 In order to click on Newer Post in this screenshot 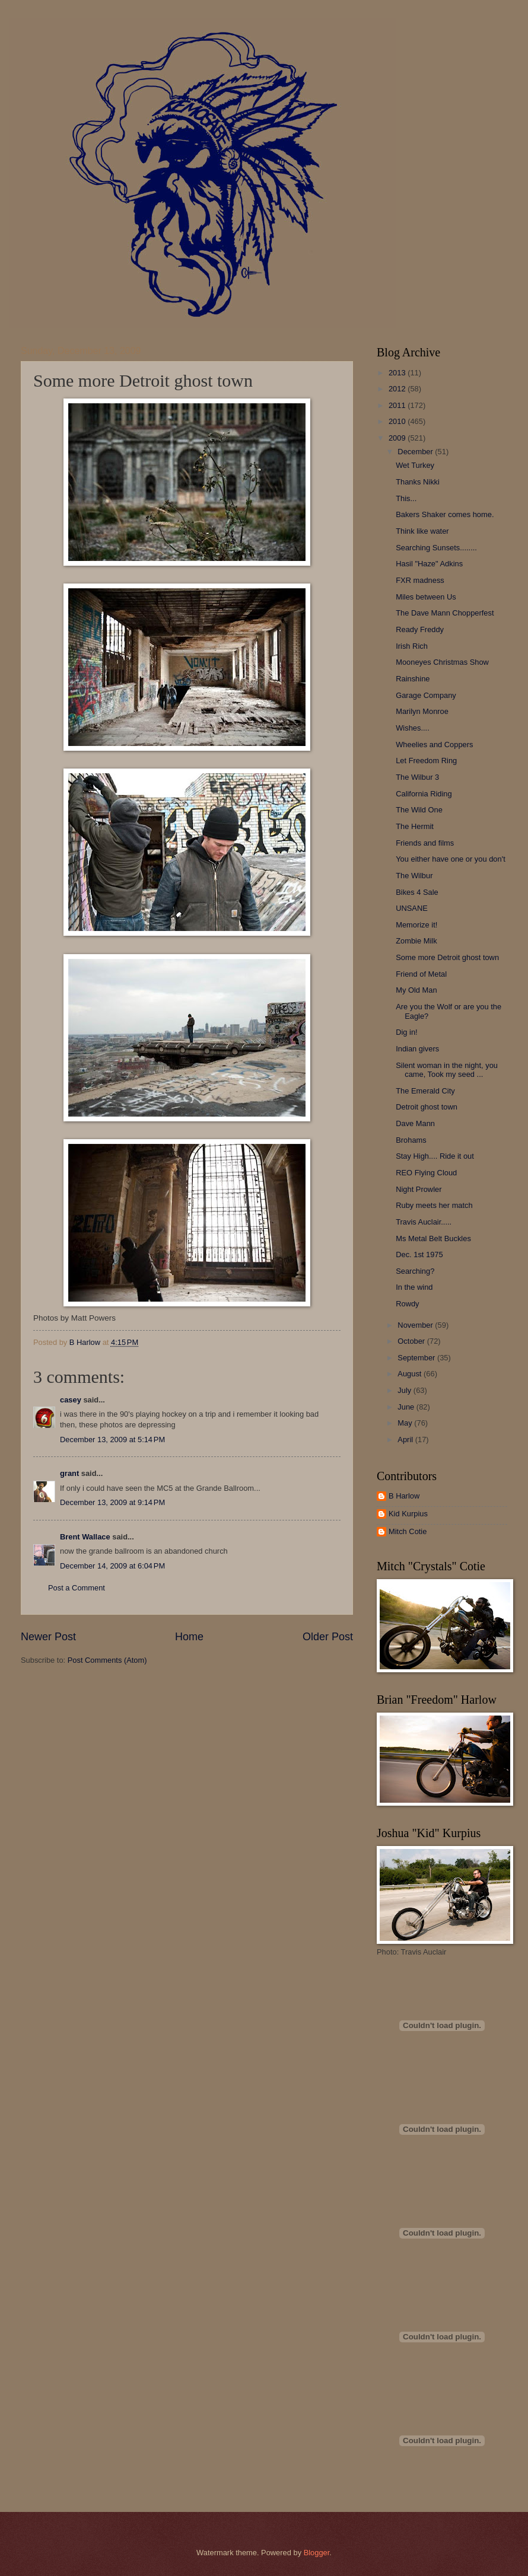, I will do `click(48, 1637)`.